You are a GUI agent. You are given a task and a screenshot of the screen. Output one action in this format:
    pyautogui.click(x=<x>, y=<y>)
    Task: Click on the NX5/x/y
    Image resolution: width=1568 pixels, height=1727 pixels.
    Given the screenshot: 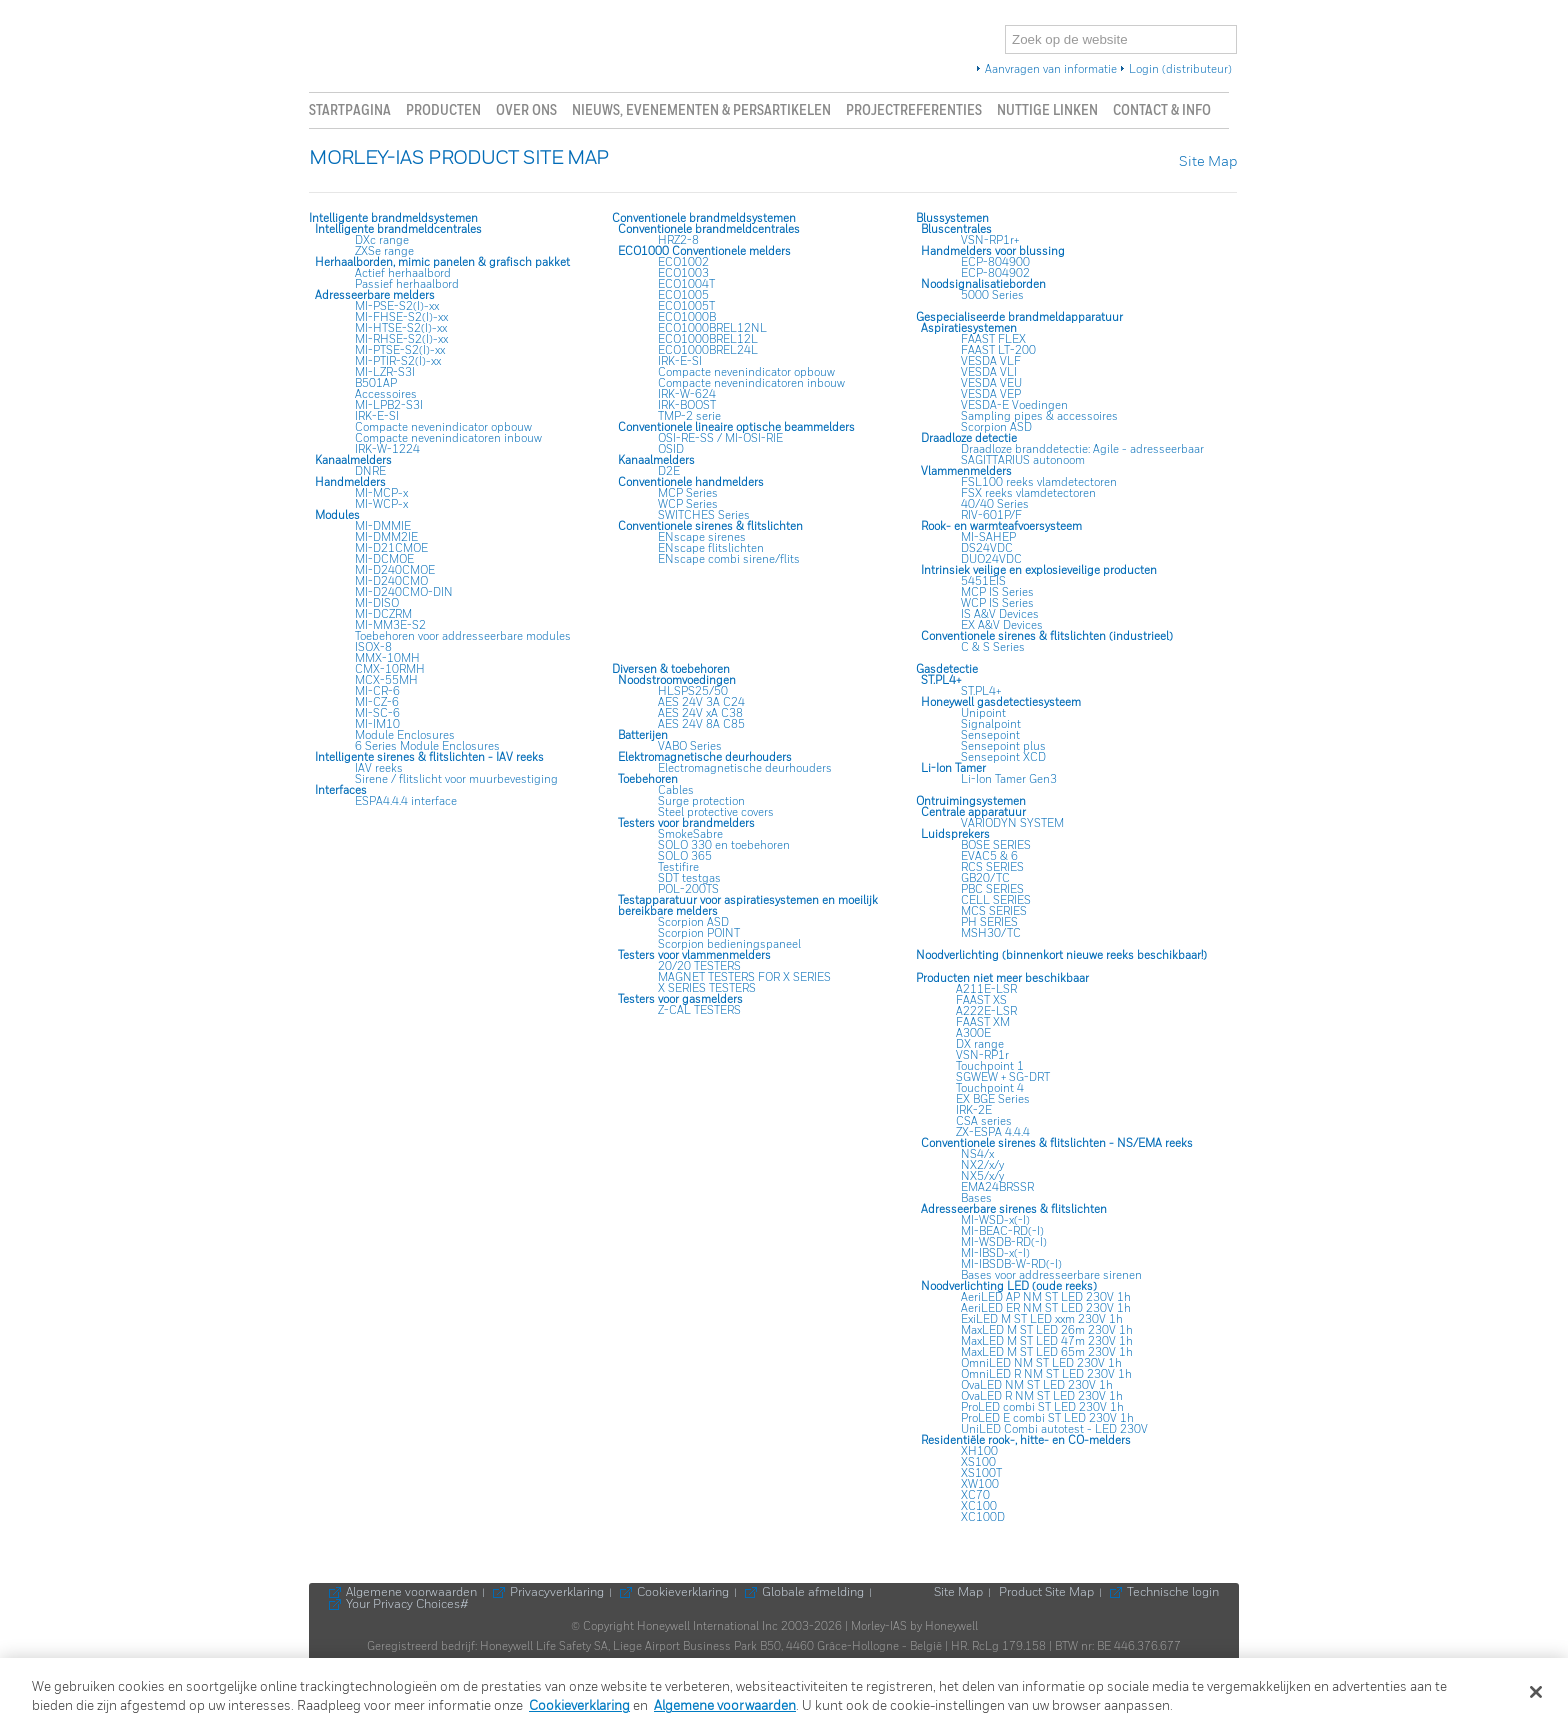 What is the action you would take?
    pyautogui.click(x=982, y=1176)
    